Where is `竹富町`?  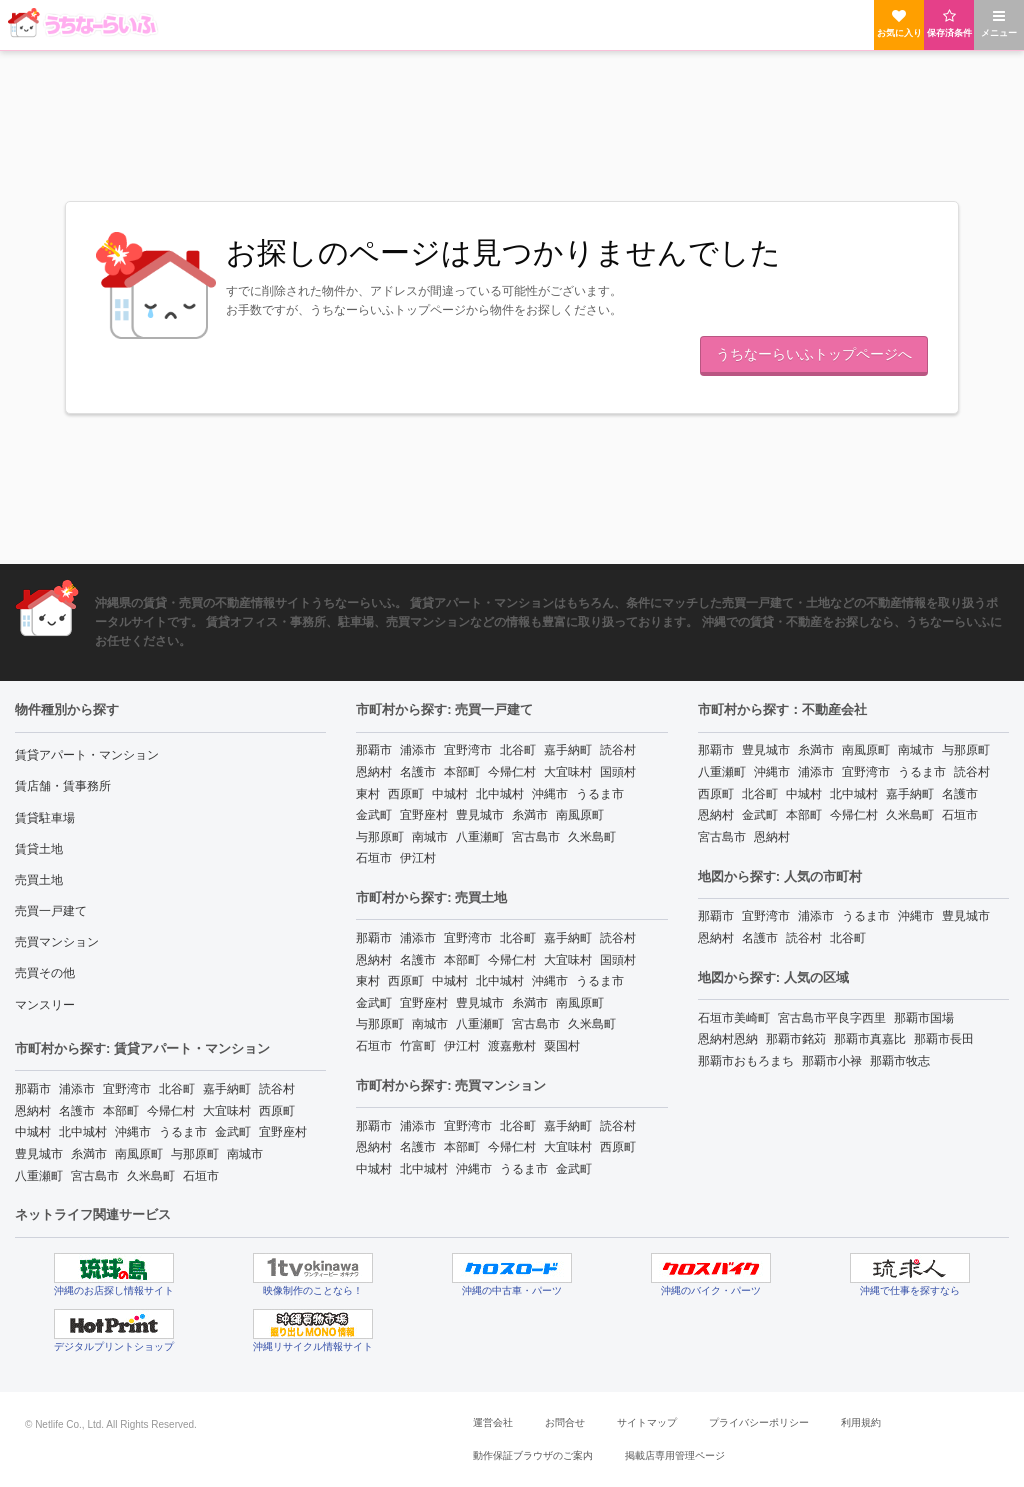 竹富町 is located at coordinates (418, 1046).